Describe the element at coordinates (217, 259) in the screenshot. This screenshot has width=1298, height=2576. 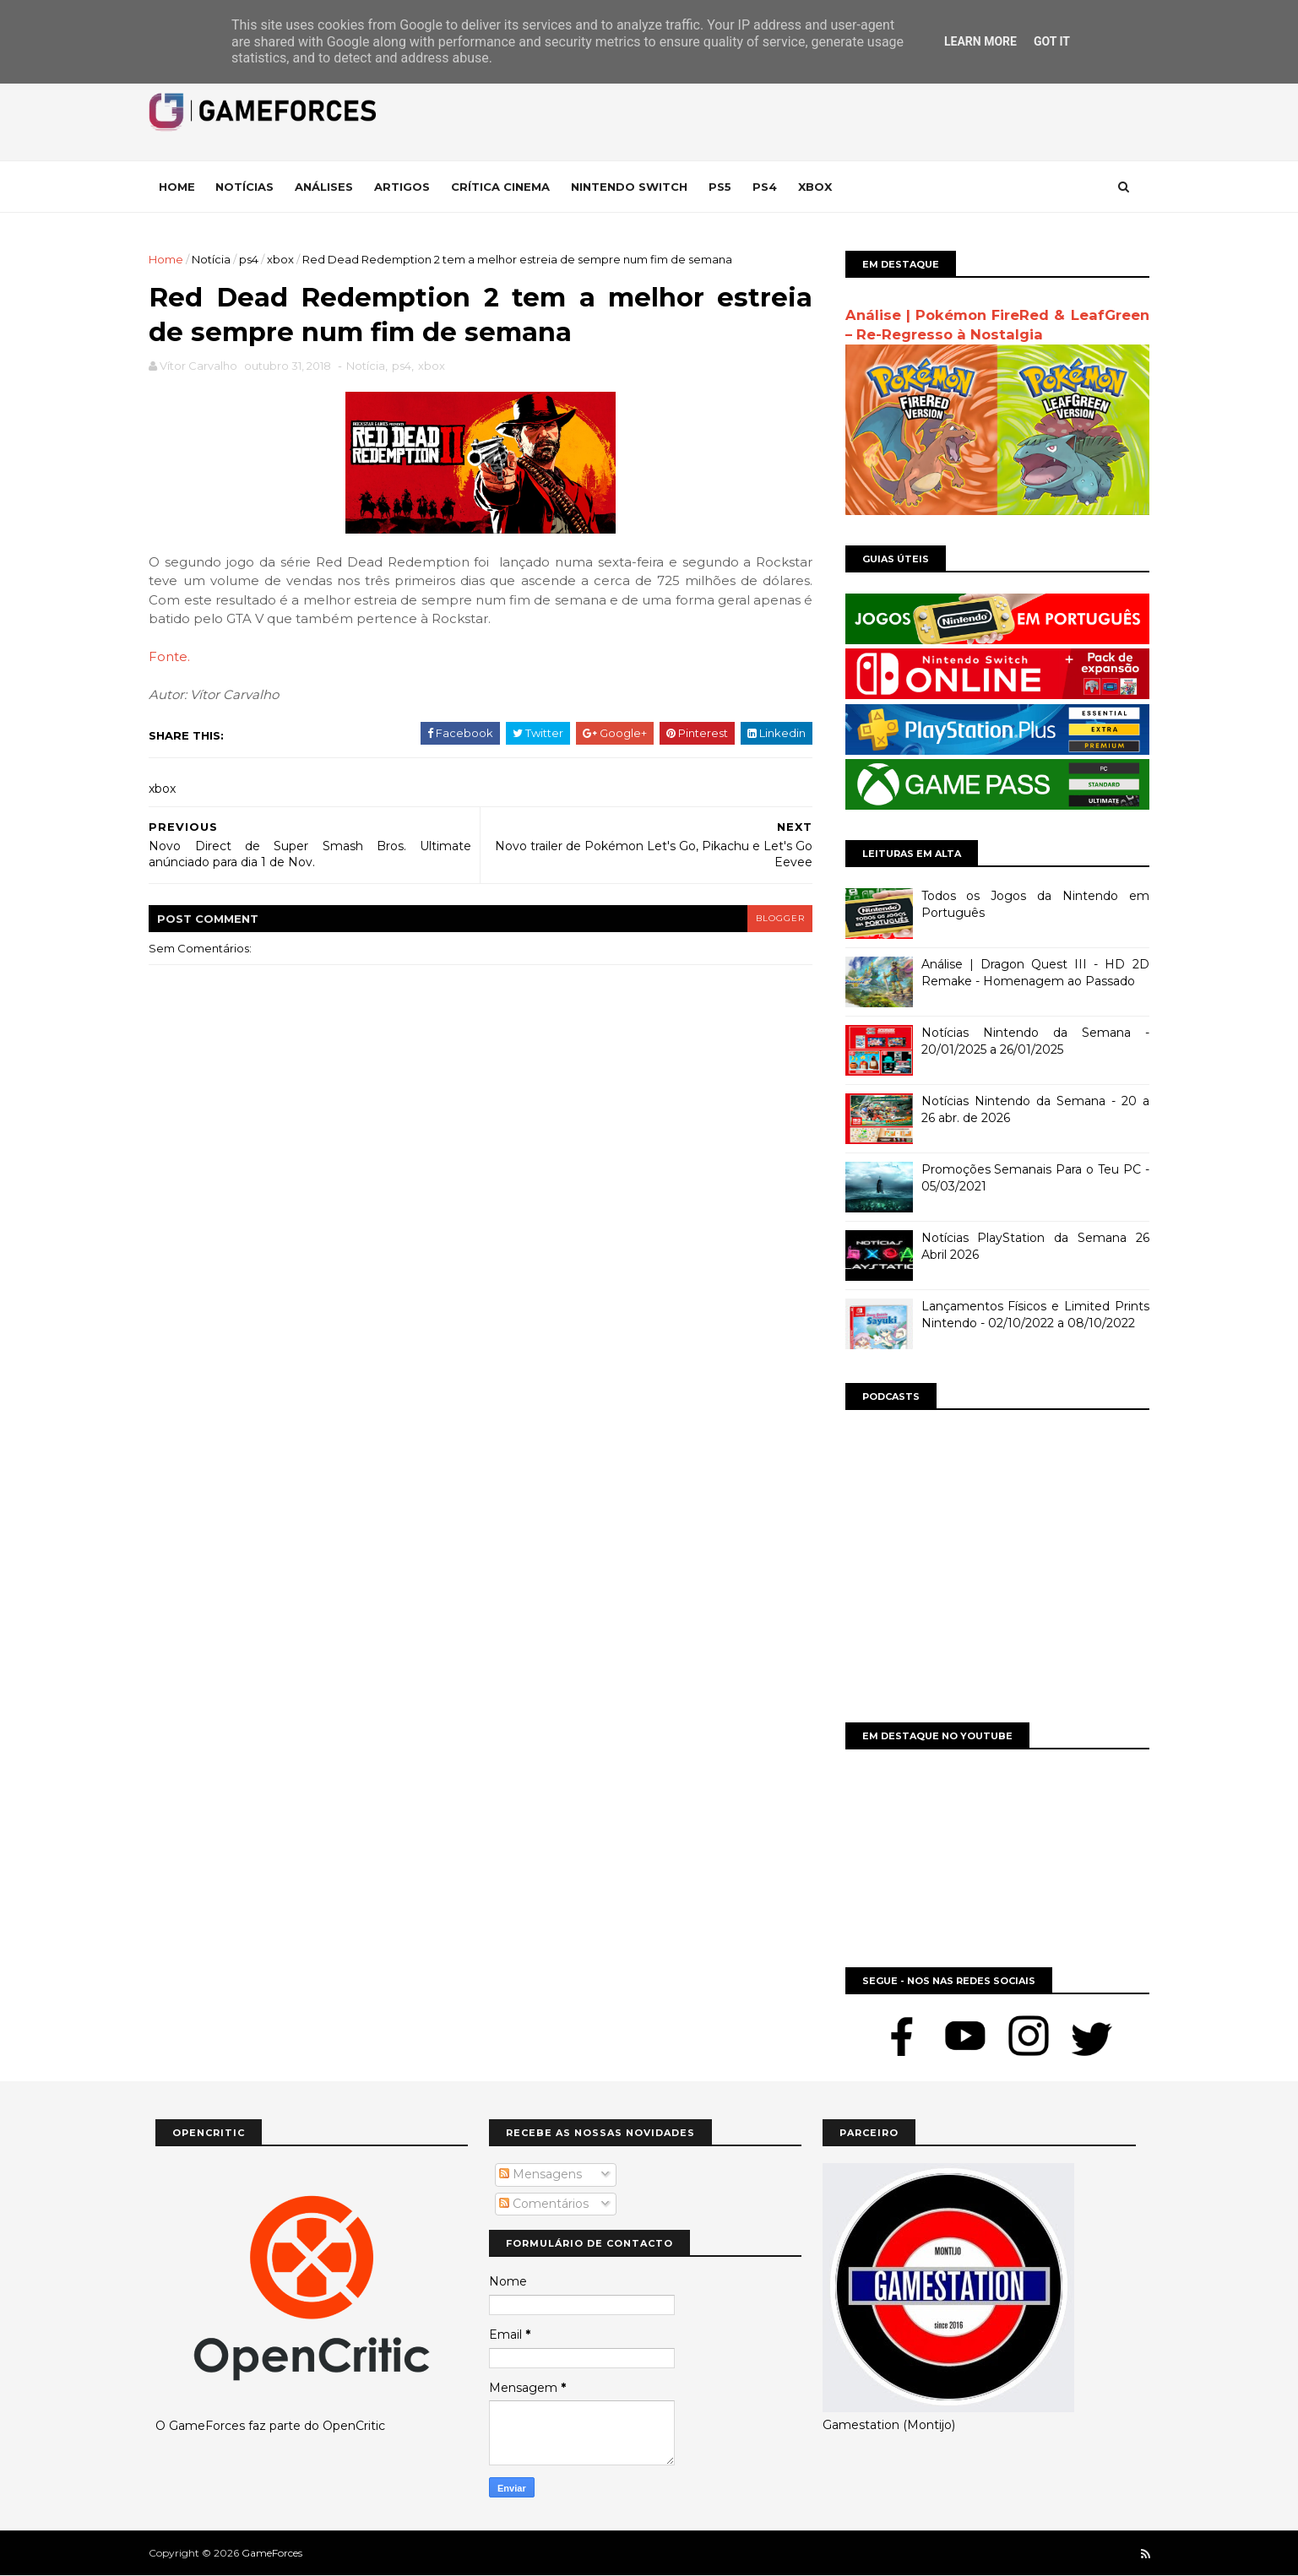
I see `Notícia` at that location.